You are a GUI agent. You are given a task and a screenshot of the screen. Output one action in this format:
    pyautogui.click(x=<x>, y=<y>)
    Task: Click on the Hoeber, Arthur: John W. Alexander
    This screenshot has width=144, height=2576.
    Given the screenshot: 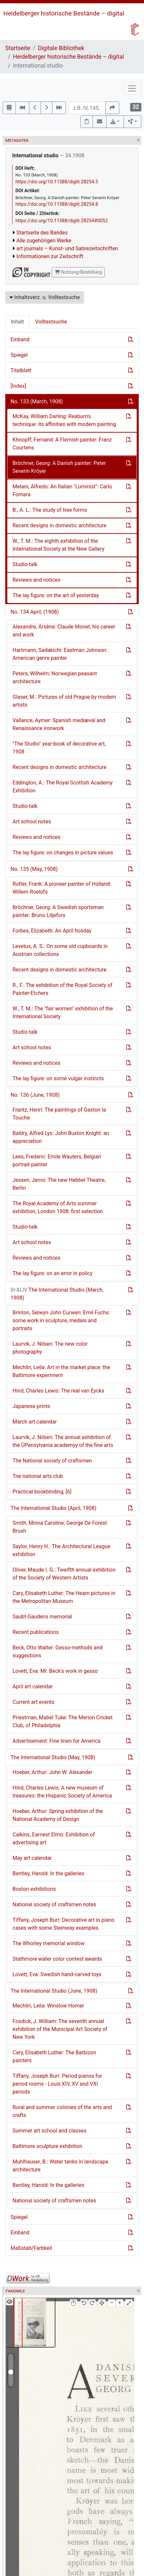 What is the action you would take?
    pyautogui.click(x=53, y=1772)
    